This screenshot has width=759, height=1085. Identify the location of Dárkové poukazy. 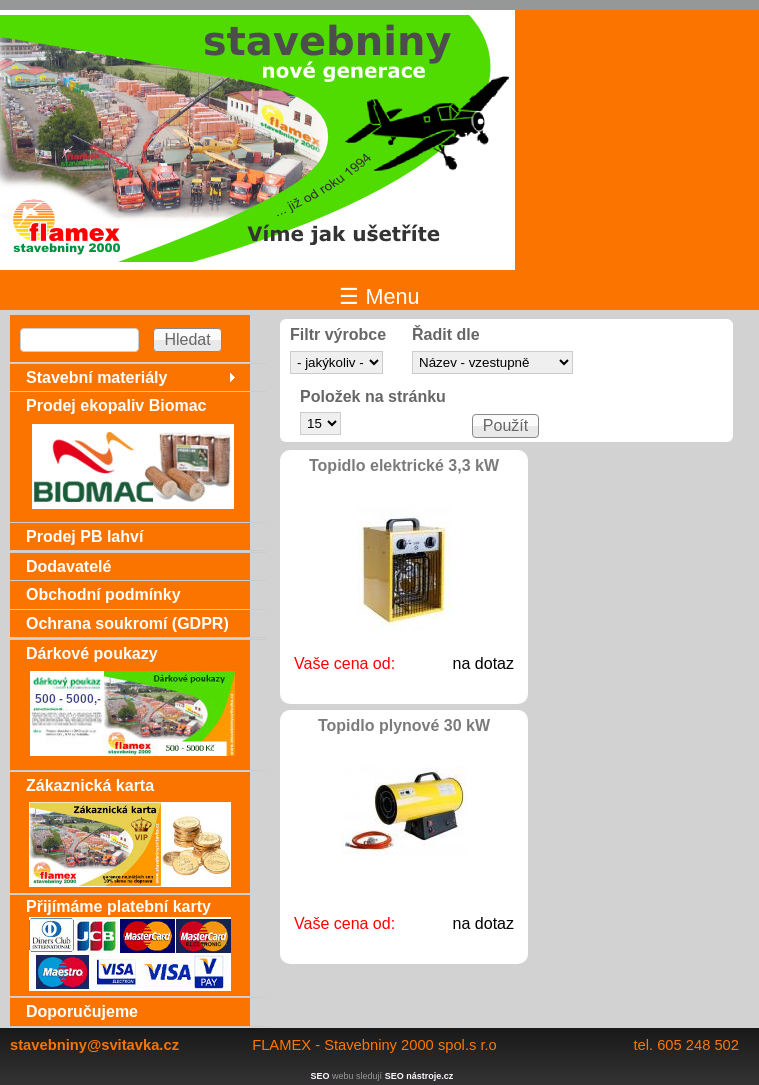
(92, 653).